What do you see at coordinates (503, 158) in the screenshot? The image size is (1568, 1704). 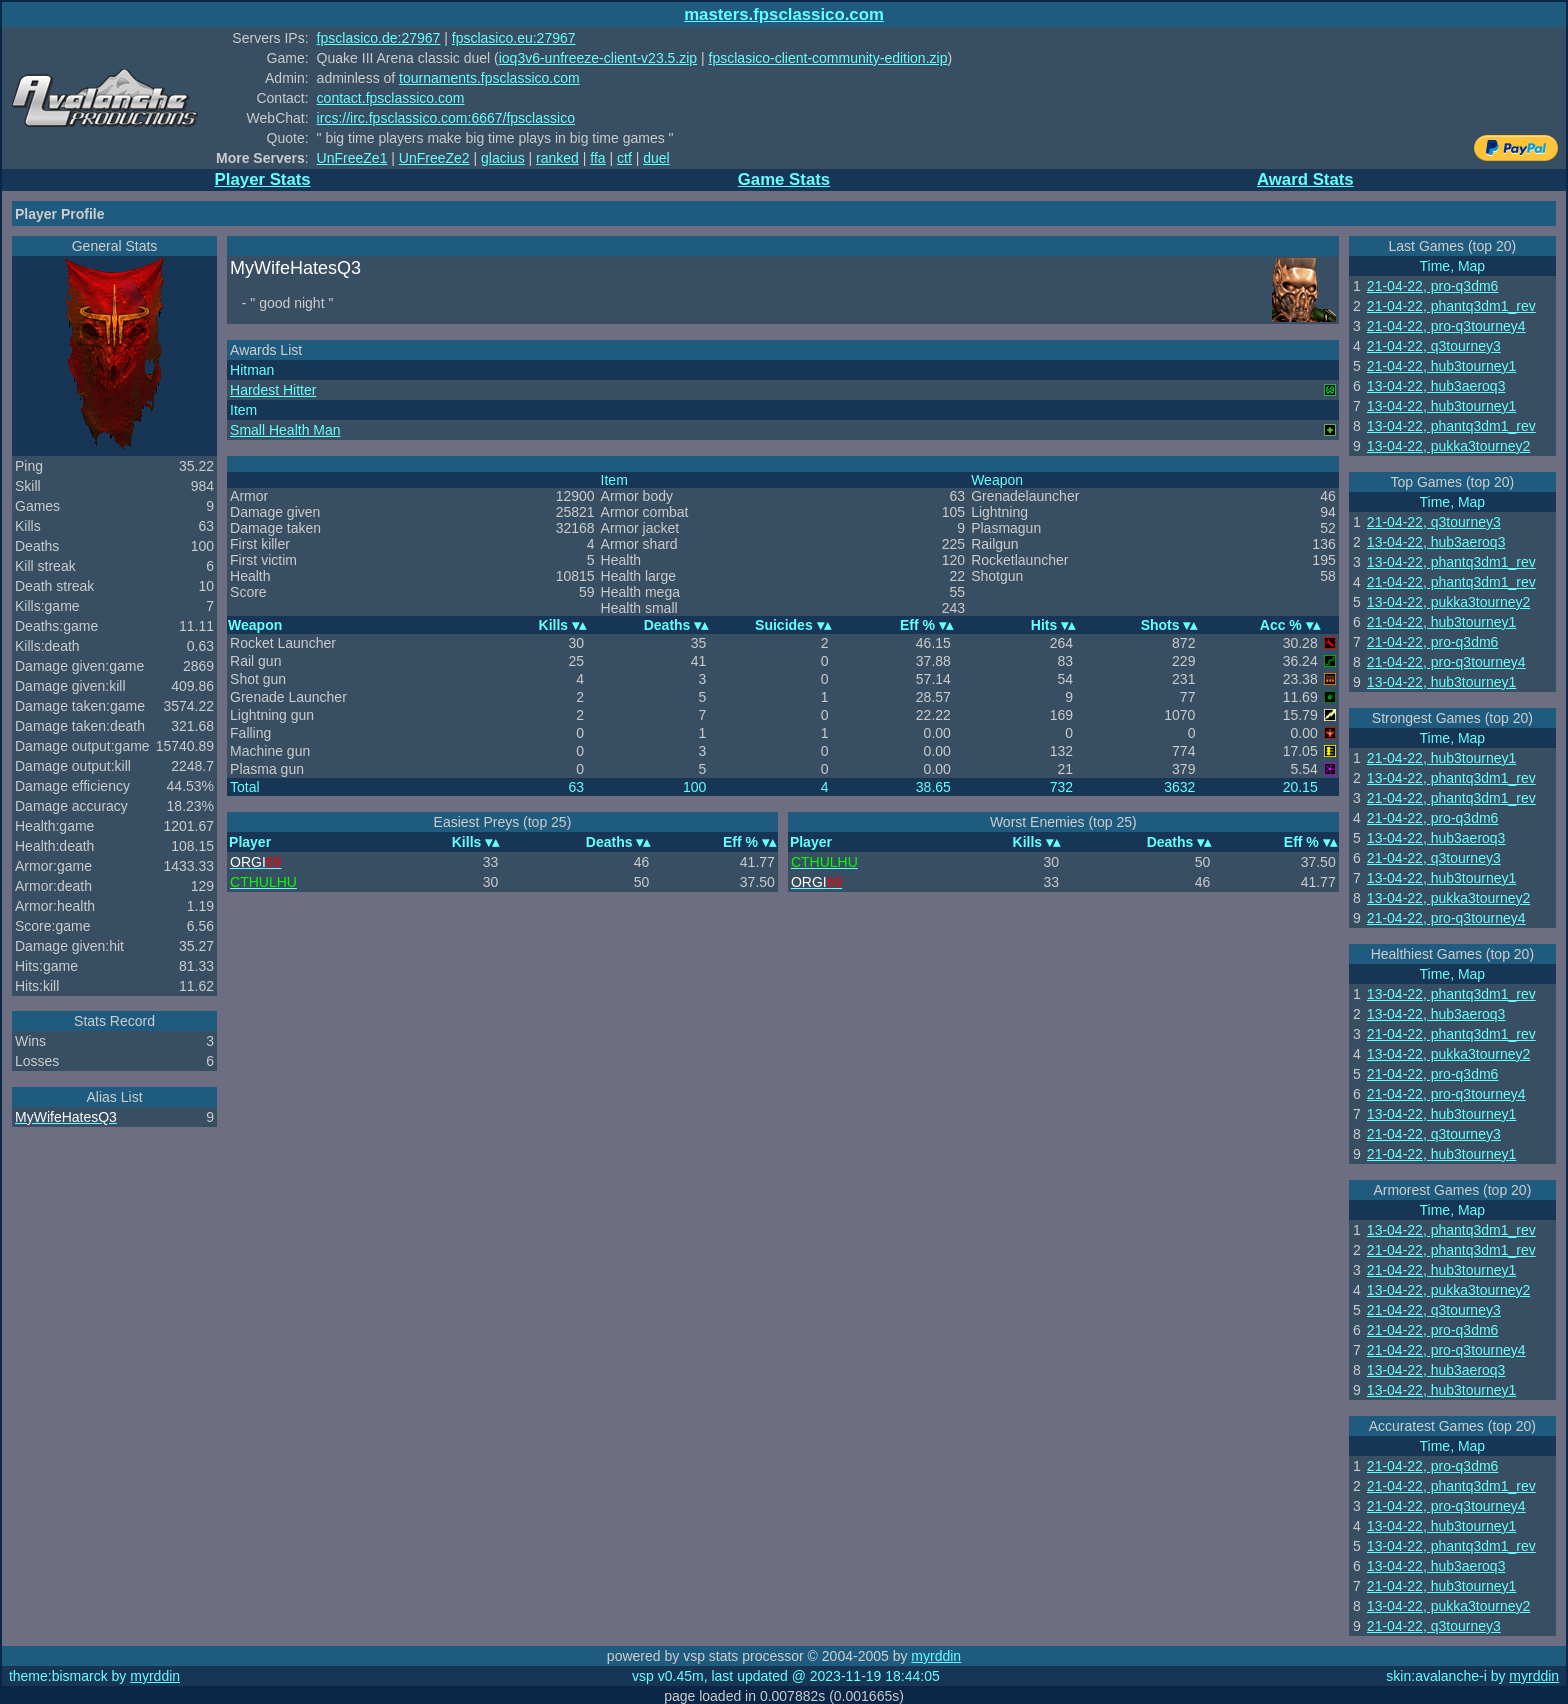 I see `glacius` at bounding box center [503, 158].